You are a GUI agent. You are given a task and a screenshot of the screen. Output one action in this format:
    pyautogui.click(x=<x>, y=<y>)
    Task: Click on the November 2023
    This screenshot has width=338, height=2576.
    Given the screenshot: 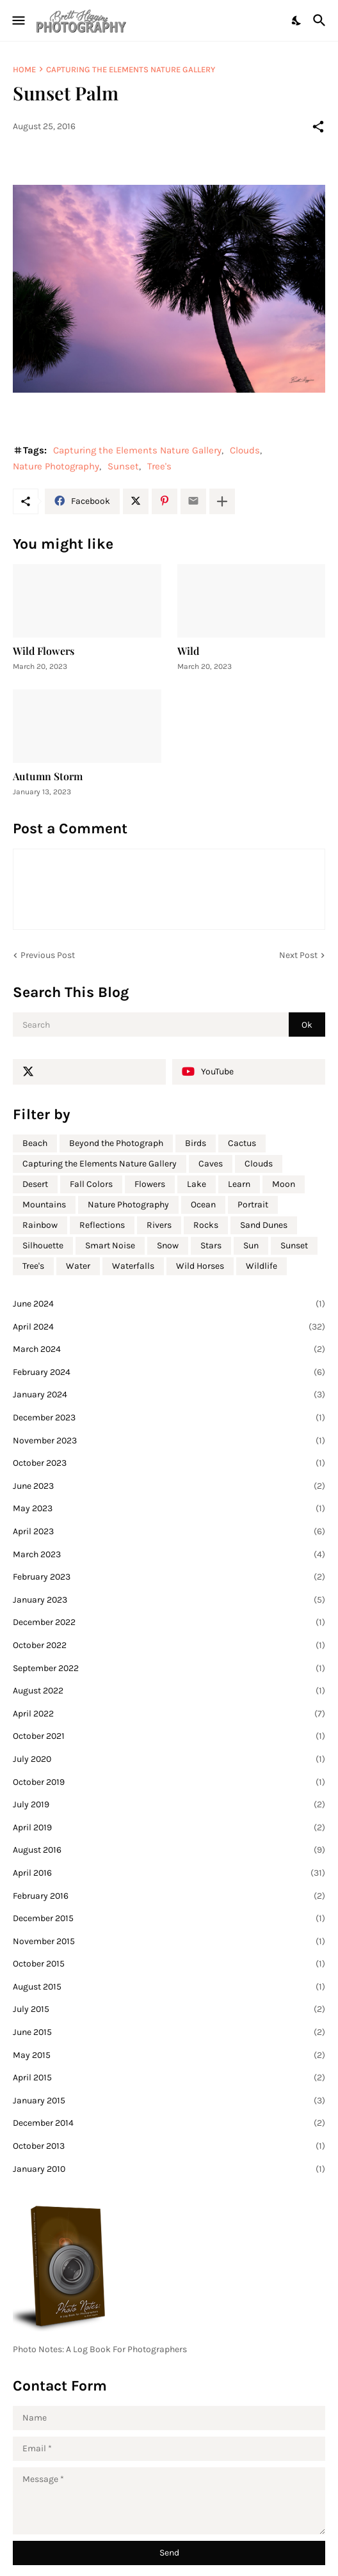 What is the action you would take?
    pyautogui.click(x=169, y=1440)
    